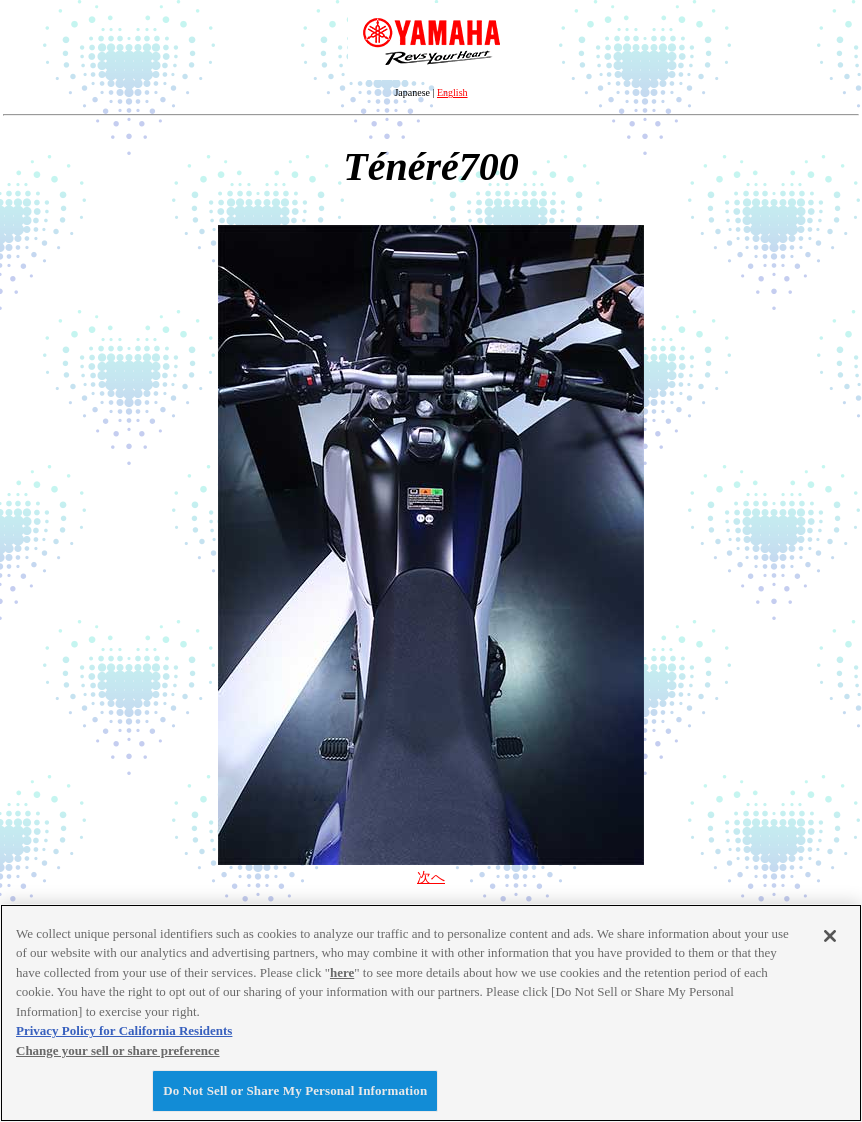 This screenshot has width=862, height=1122. Describe the element at coordinates (431, 1013) in the screenshot. I see `[region]` at that location.